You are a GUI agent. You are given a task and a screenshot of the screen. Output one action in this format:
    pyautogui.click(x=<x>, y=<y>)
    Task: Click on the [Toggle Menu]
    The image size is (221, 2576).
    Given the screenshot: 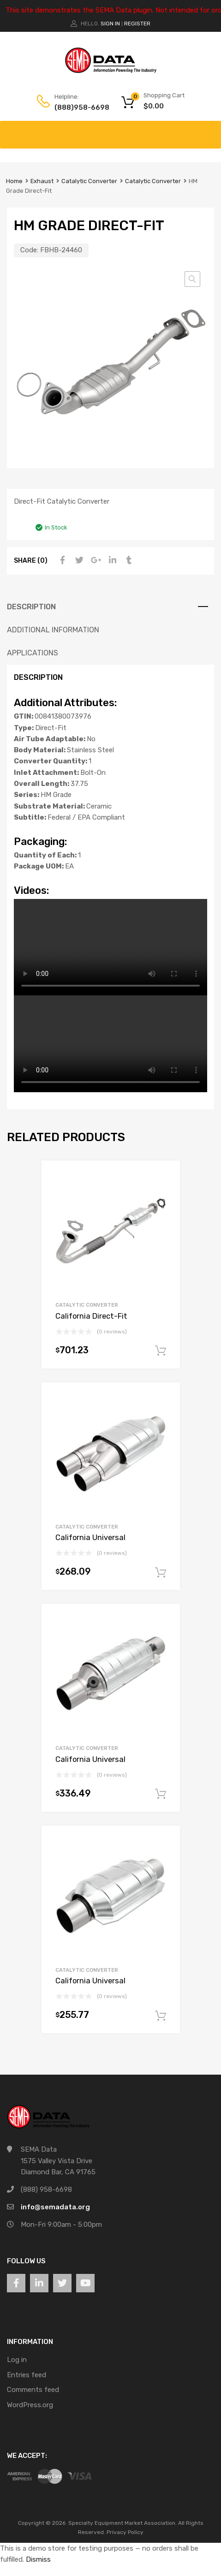 What is the action you would take?
    pyautogui.click(x=209, y=130)
    